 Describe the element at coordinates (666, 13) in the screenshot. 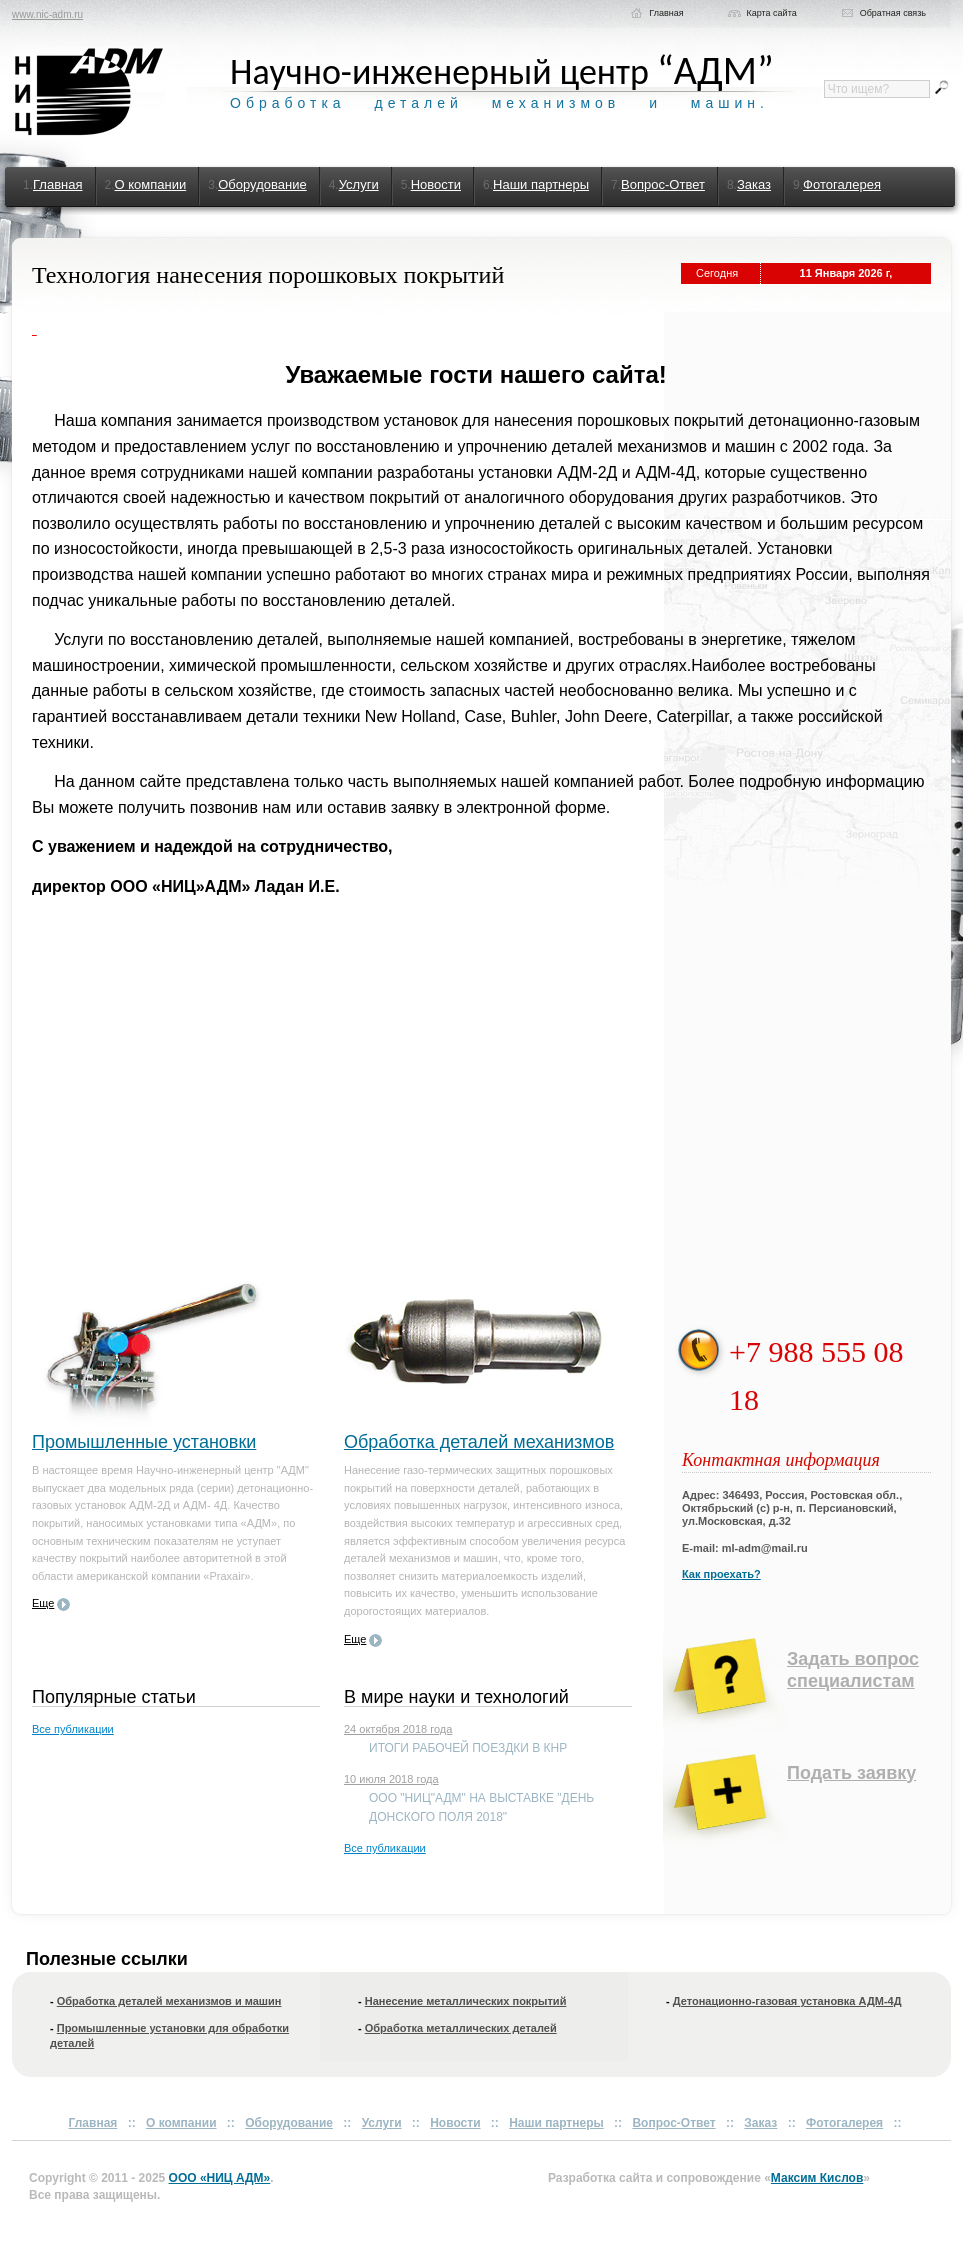

I see `Главная` at that location.